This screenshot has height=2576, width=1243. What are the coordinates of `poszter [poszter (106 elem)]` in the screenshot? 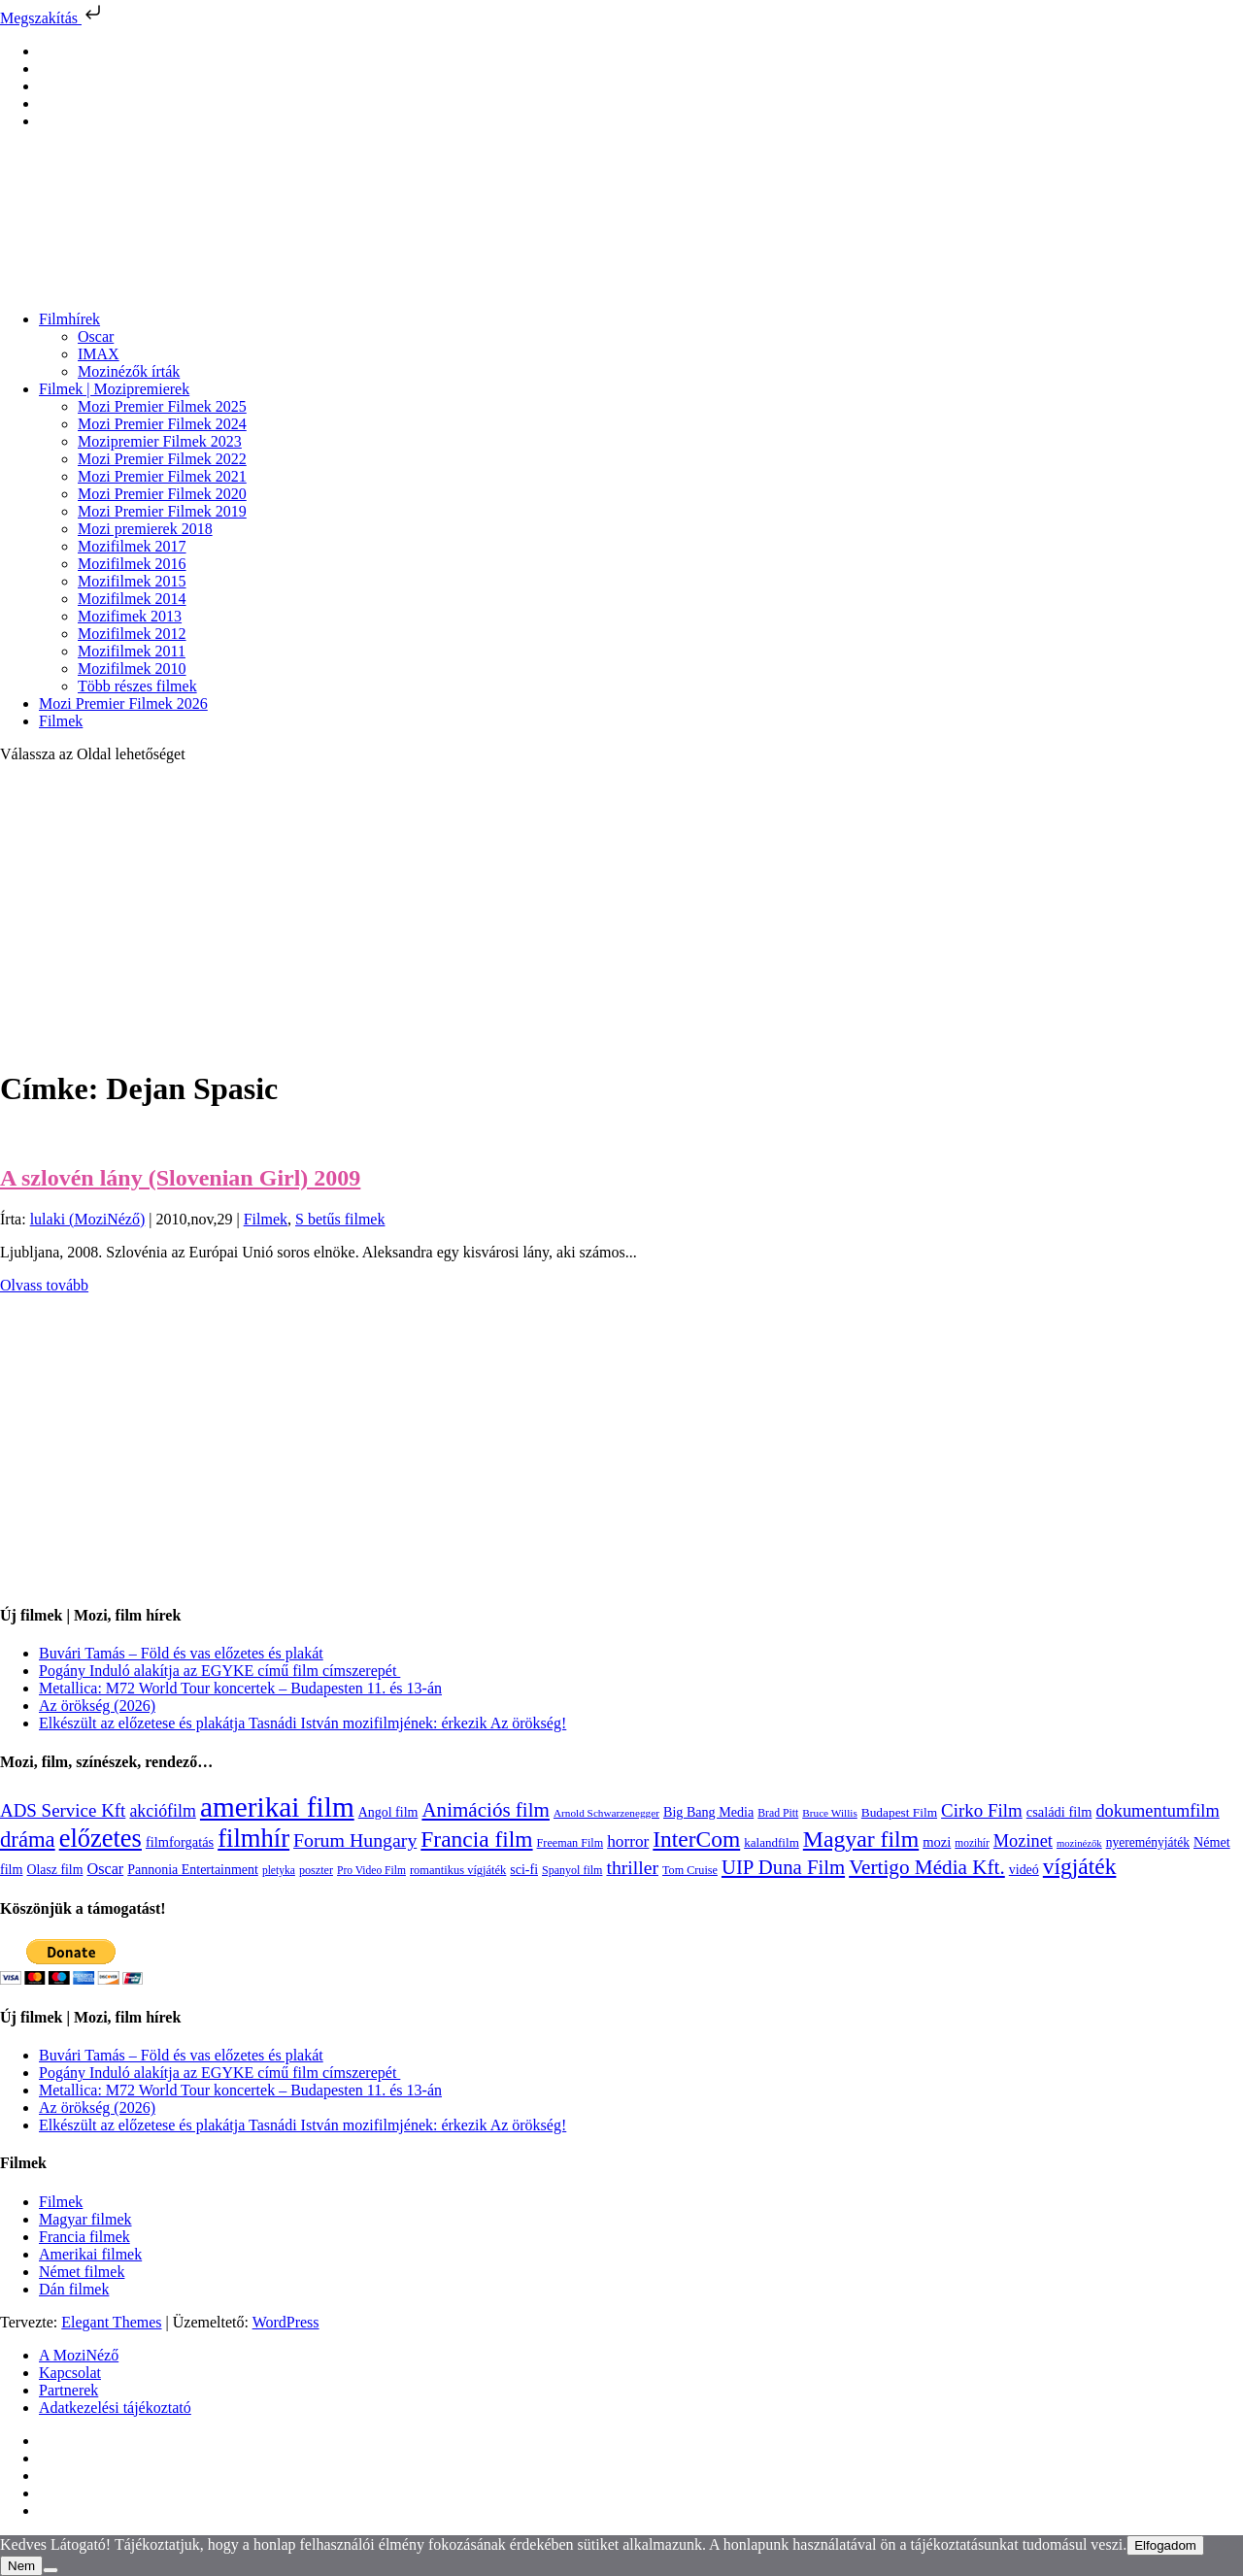 It's located at (316, 1870).